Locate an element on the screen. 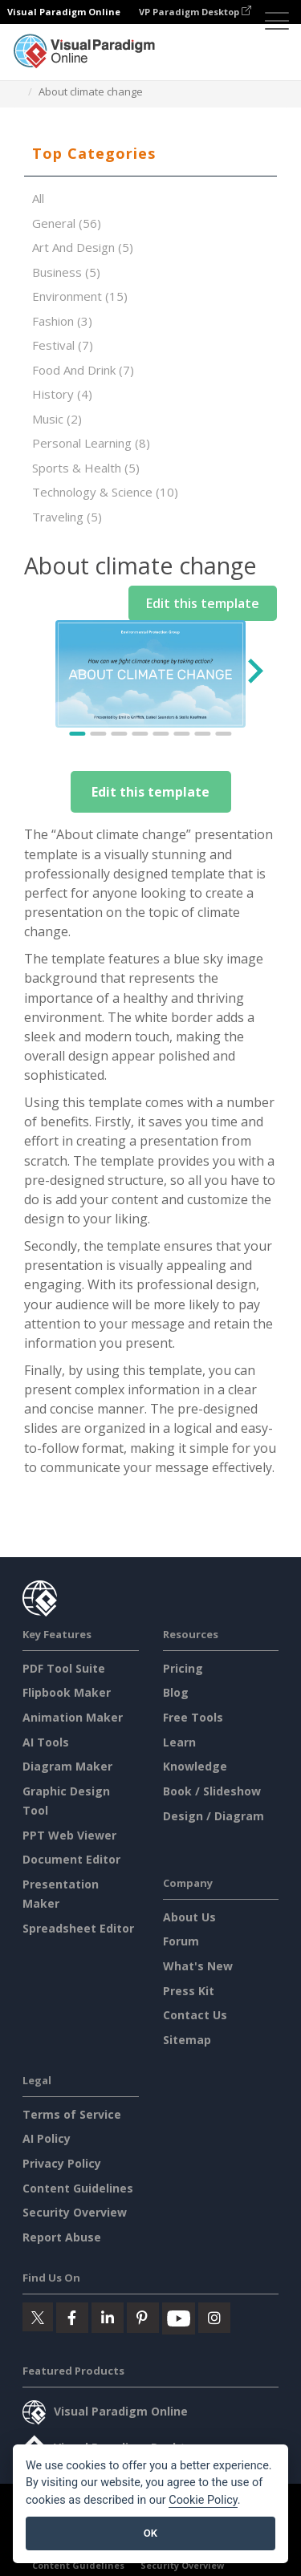 The height and width of the screenshot is (2576, 301). Document Editor is located at coordinates (71, 1859).